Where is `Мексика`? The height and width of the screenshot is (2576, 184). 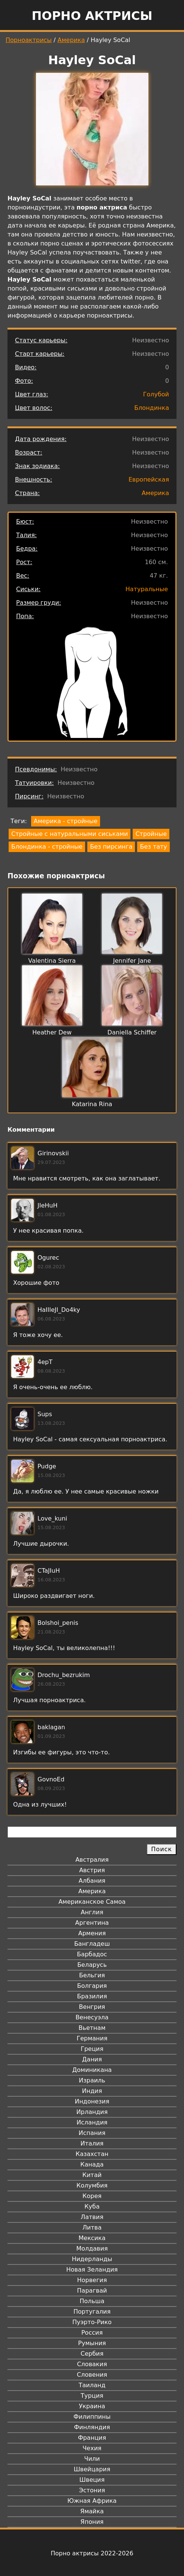
Мексика is located at coordinates (92, 2238).